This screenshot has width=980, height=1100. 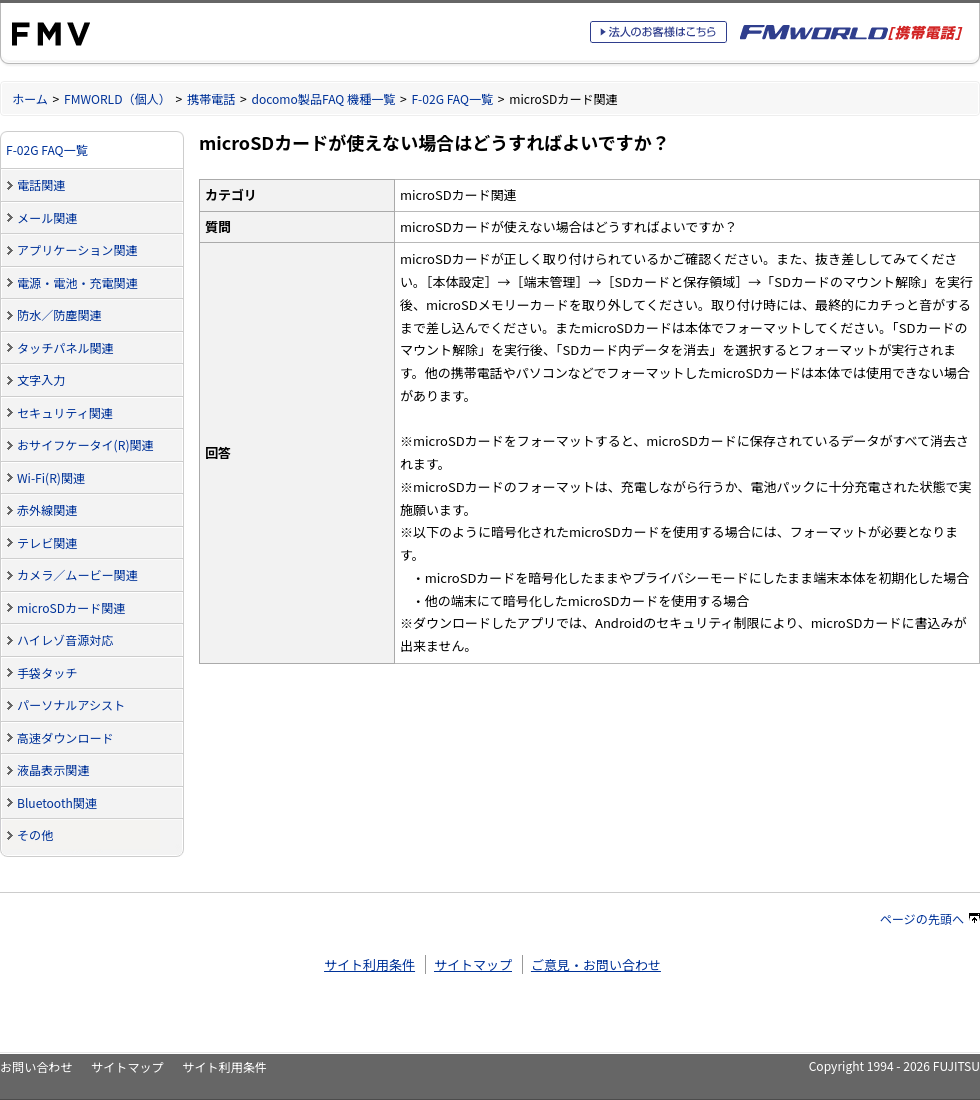 What do you see at coordinates (930, 918) in the screenshot?
I see `ページの先頭へ` at bounding box center [930, 918].